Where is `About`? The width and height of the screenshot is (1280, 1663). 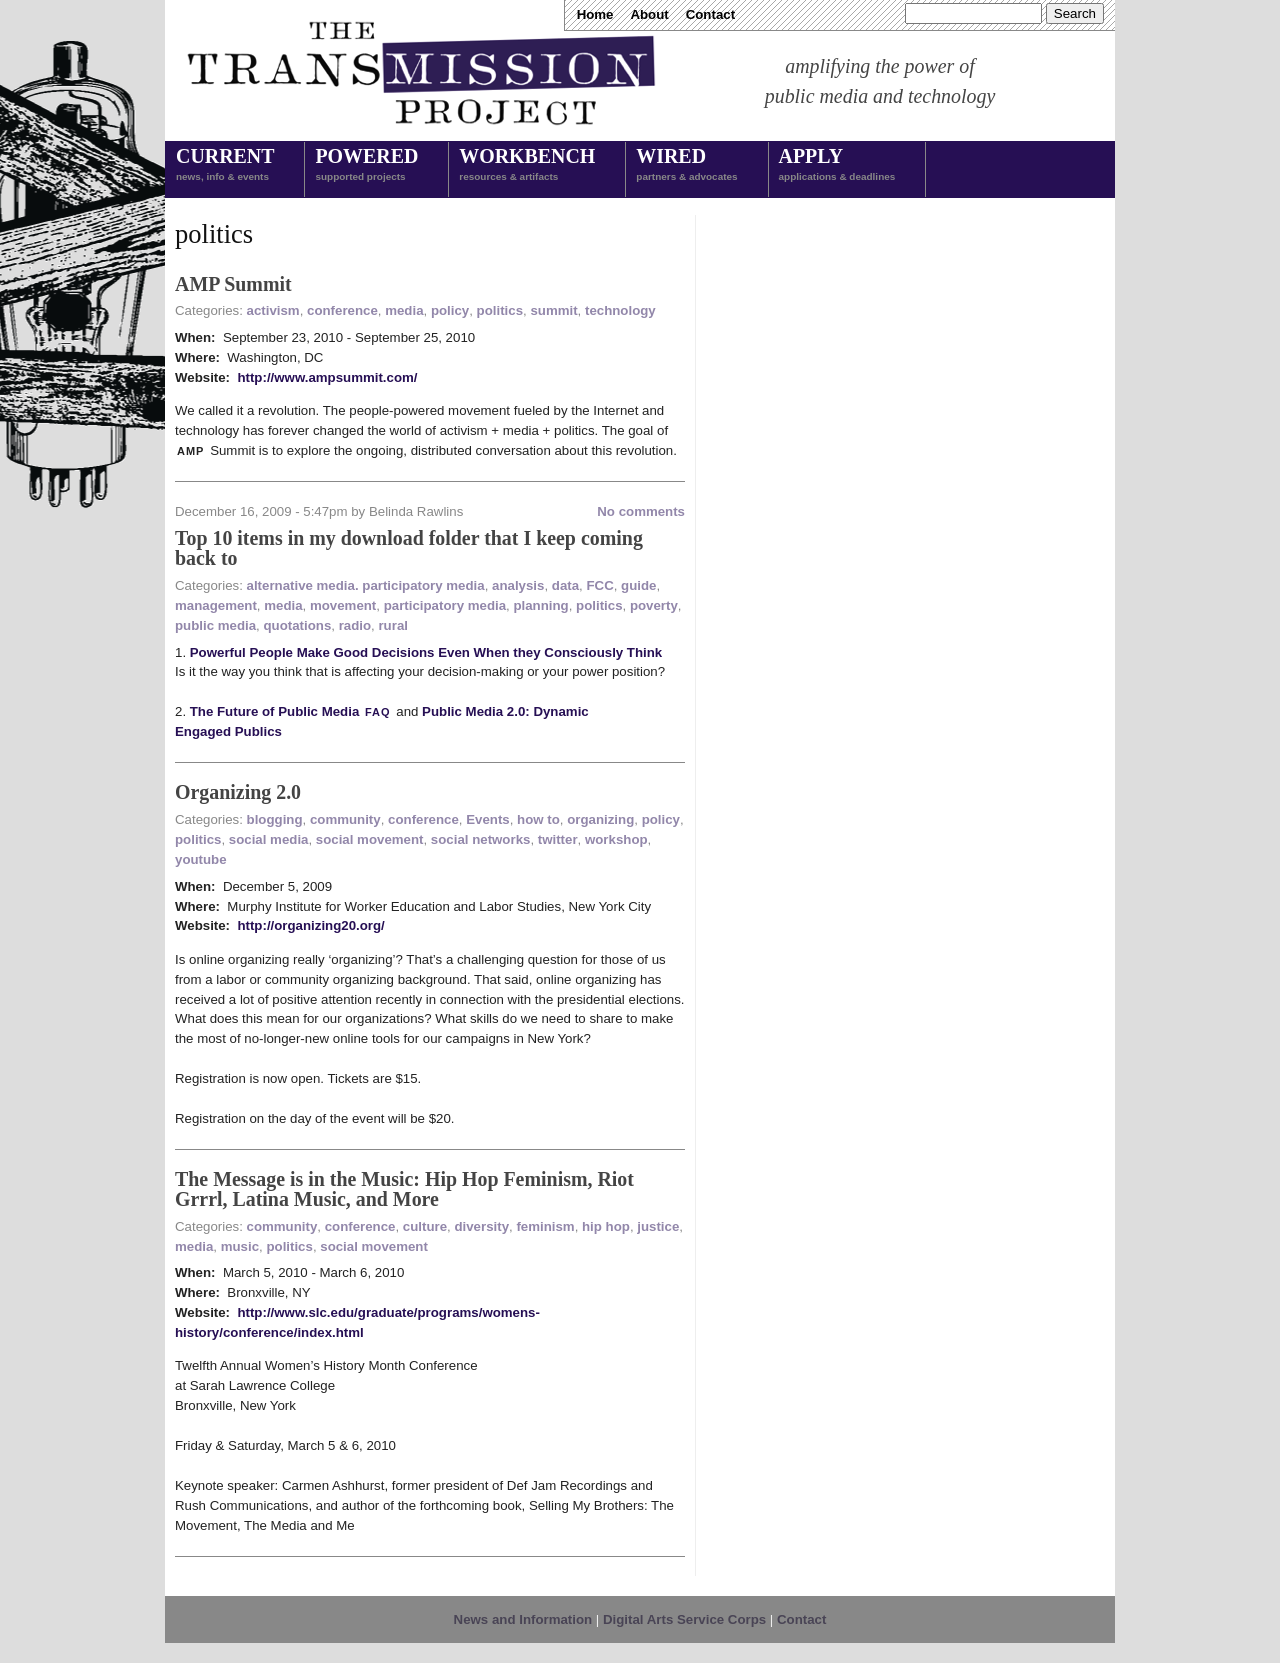 About is located at coordinates (649, 14).